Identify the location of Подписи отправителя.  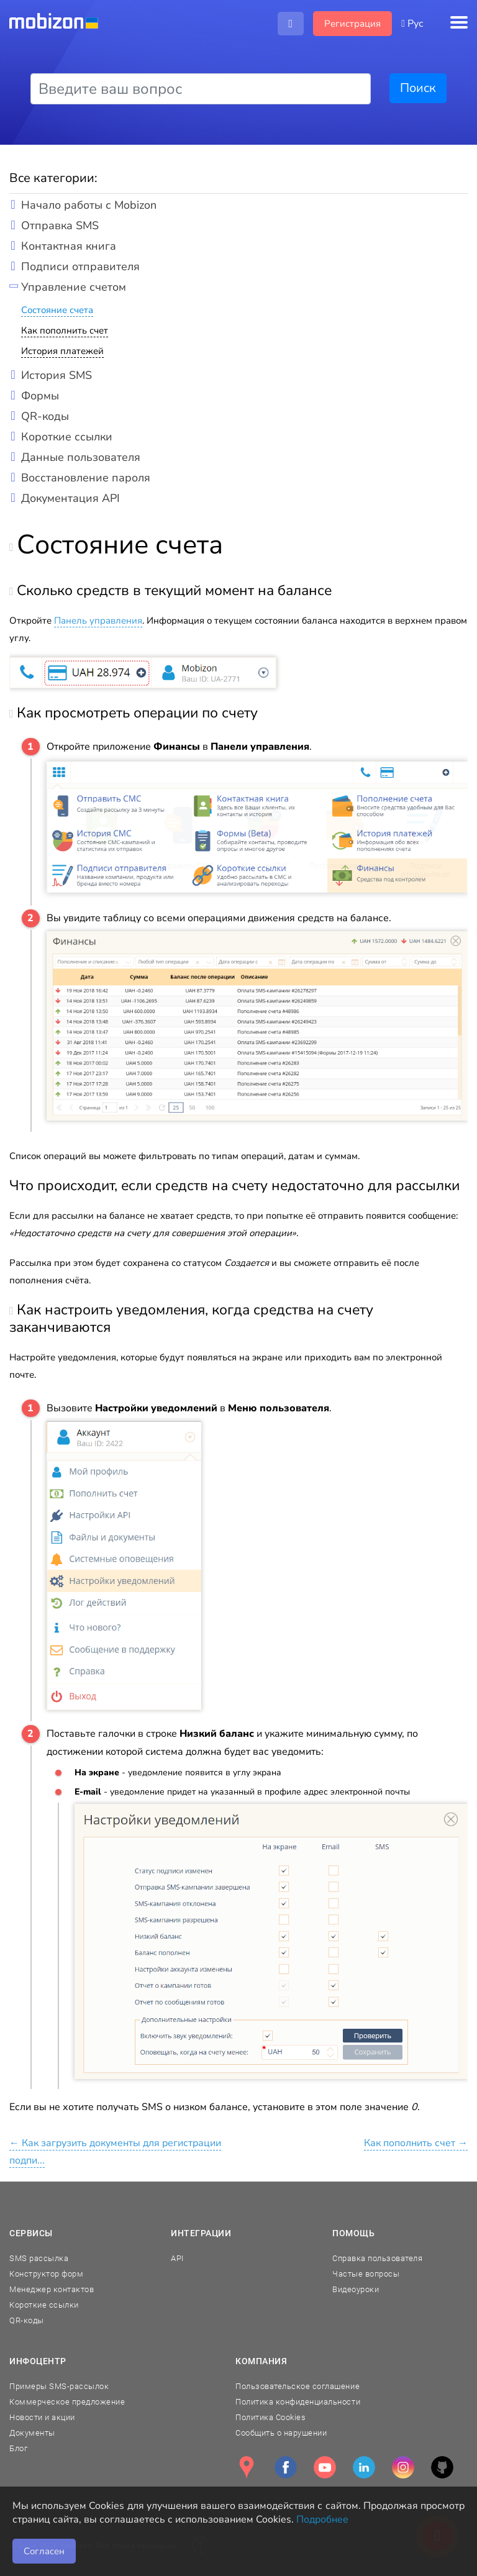
(80, 266).